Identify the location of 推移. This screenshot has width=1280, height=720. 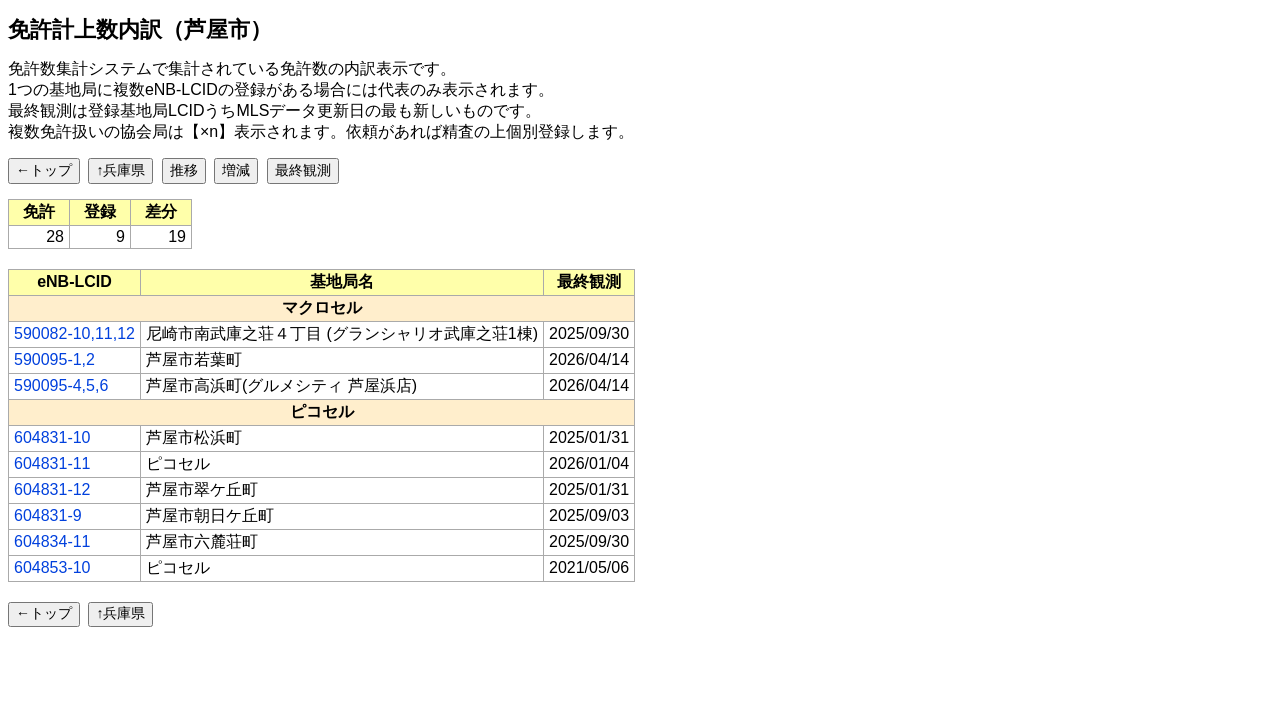
(184, 170).